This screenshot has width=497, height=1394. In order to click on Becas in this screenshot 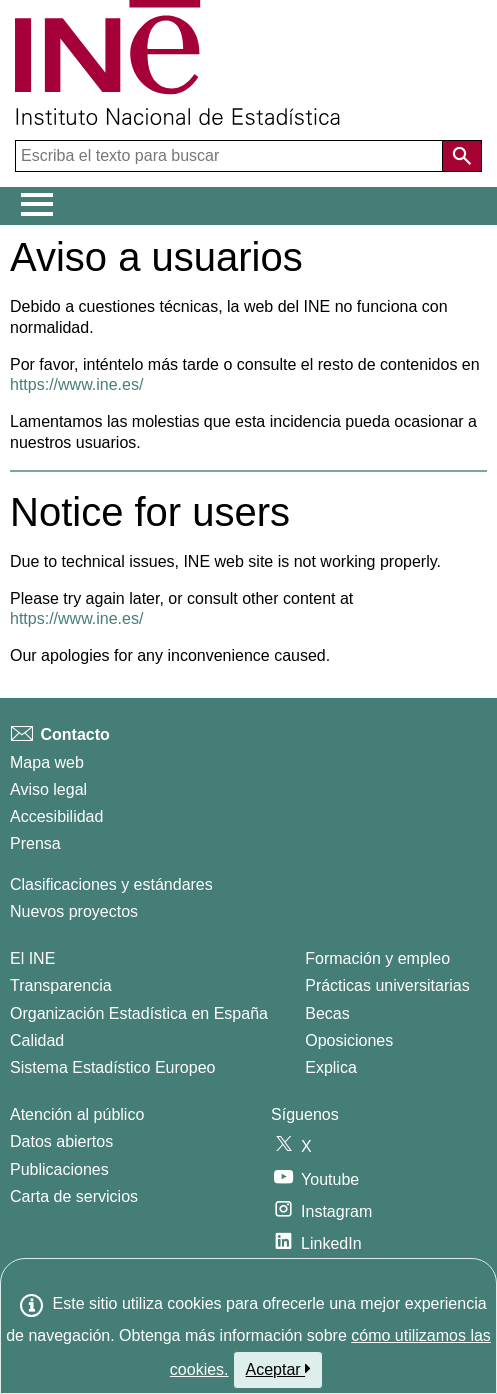, I will do `click(327, 1013)`.